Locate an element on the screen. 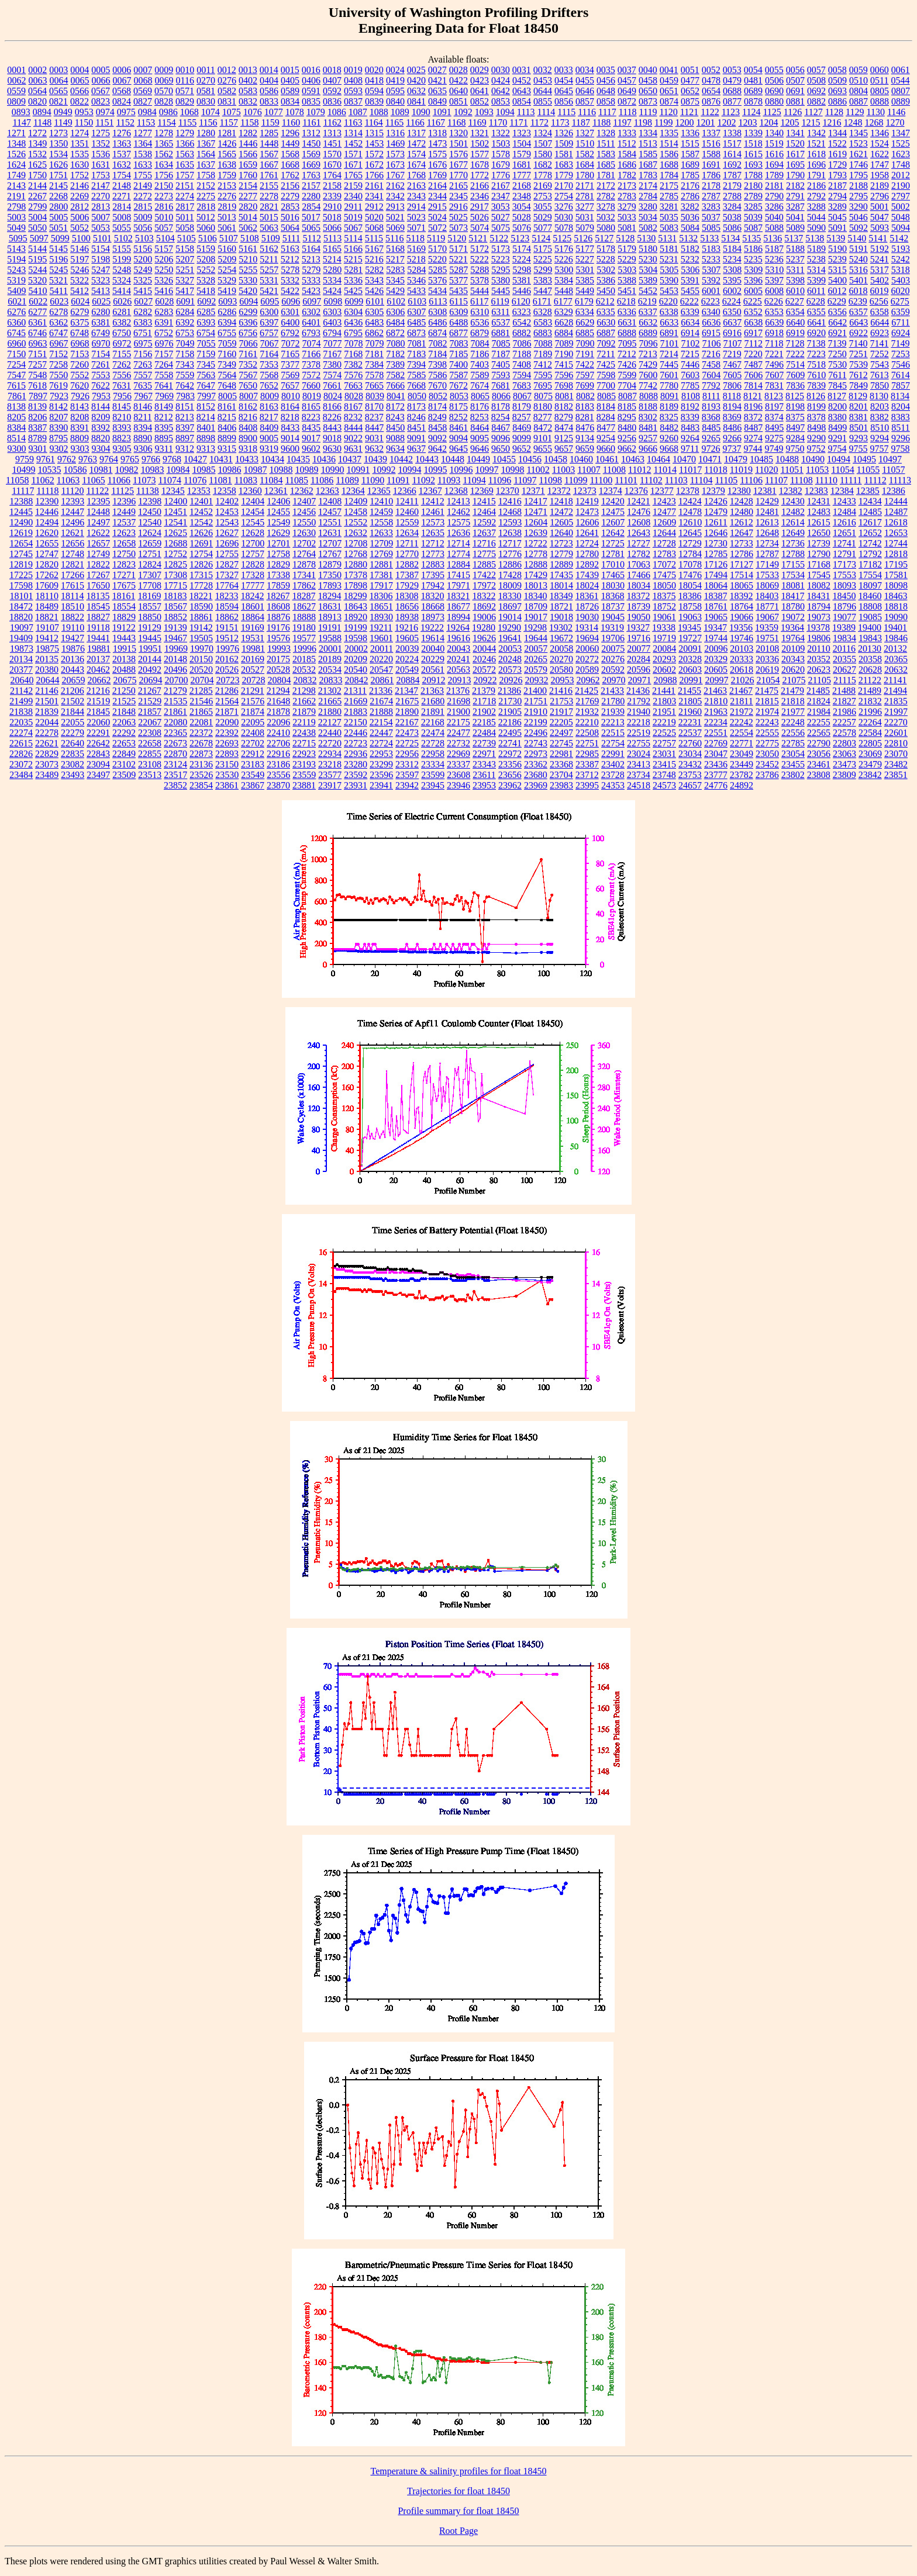  19347 is located at coordinates (715, 627).